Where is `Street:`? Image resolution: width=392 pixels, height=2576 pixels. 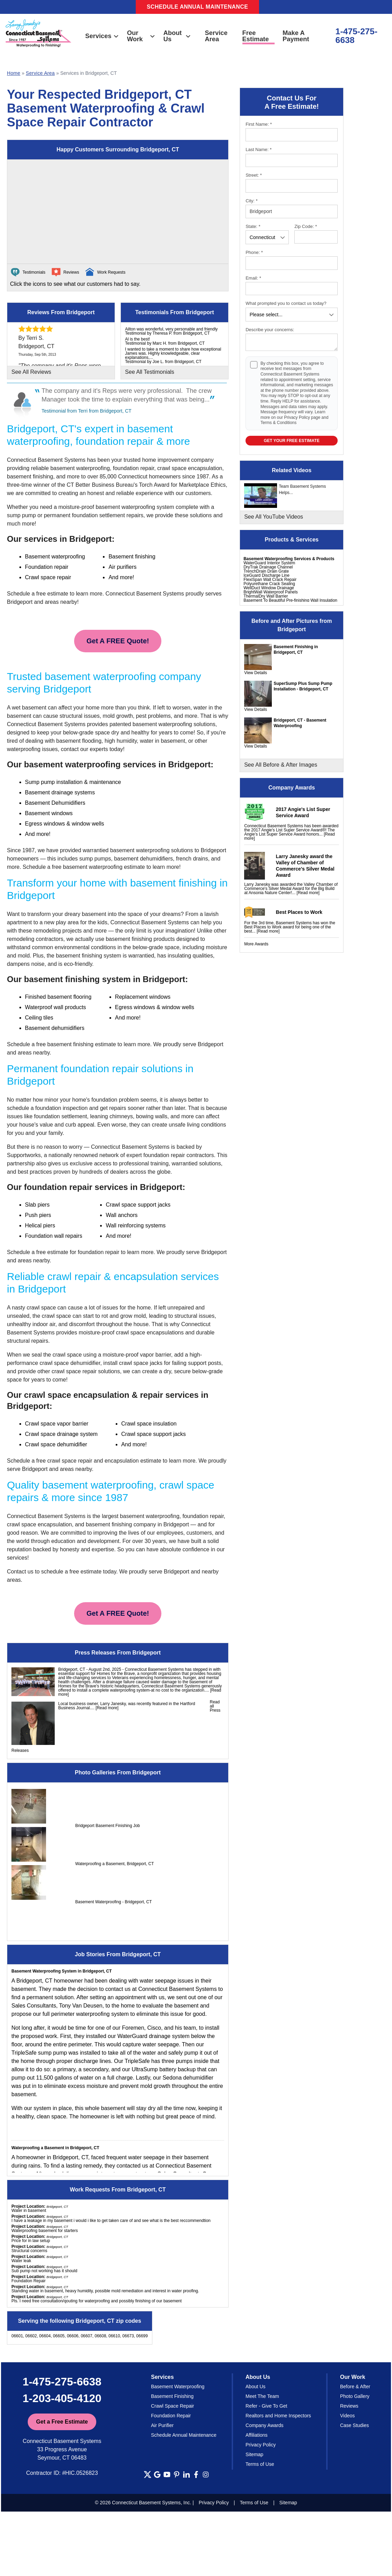 Street: is located at coordinates (254, 175).